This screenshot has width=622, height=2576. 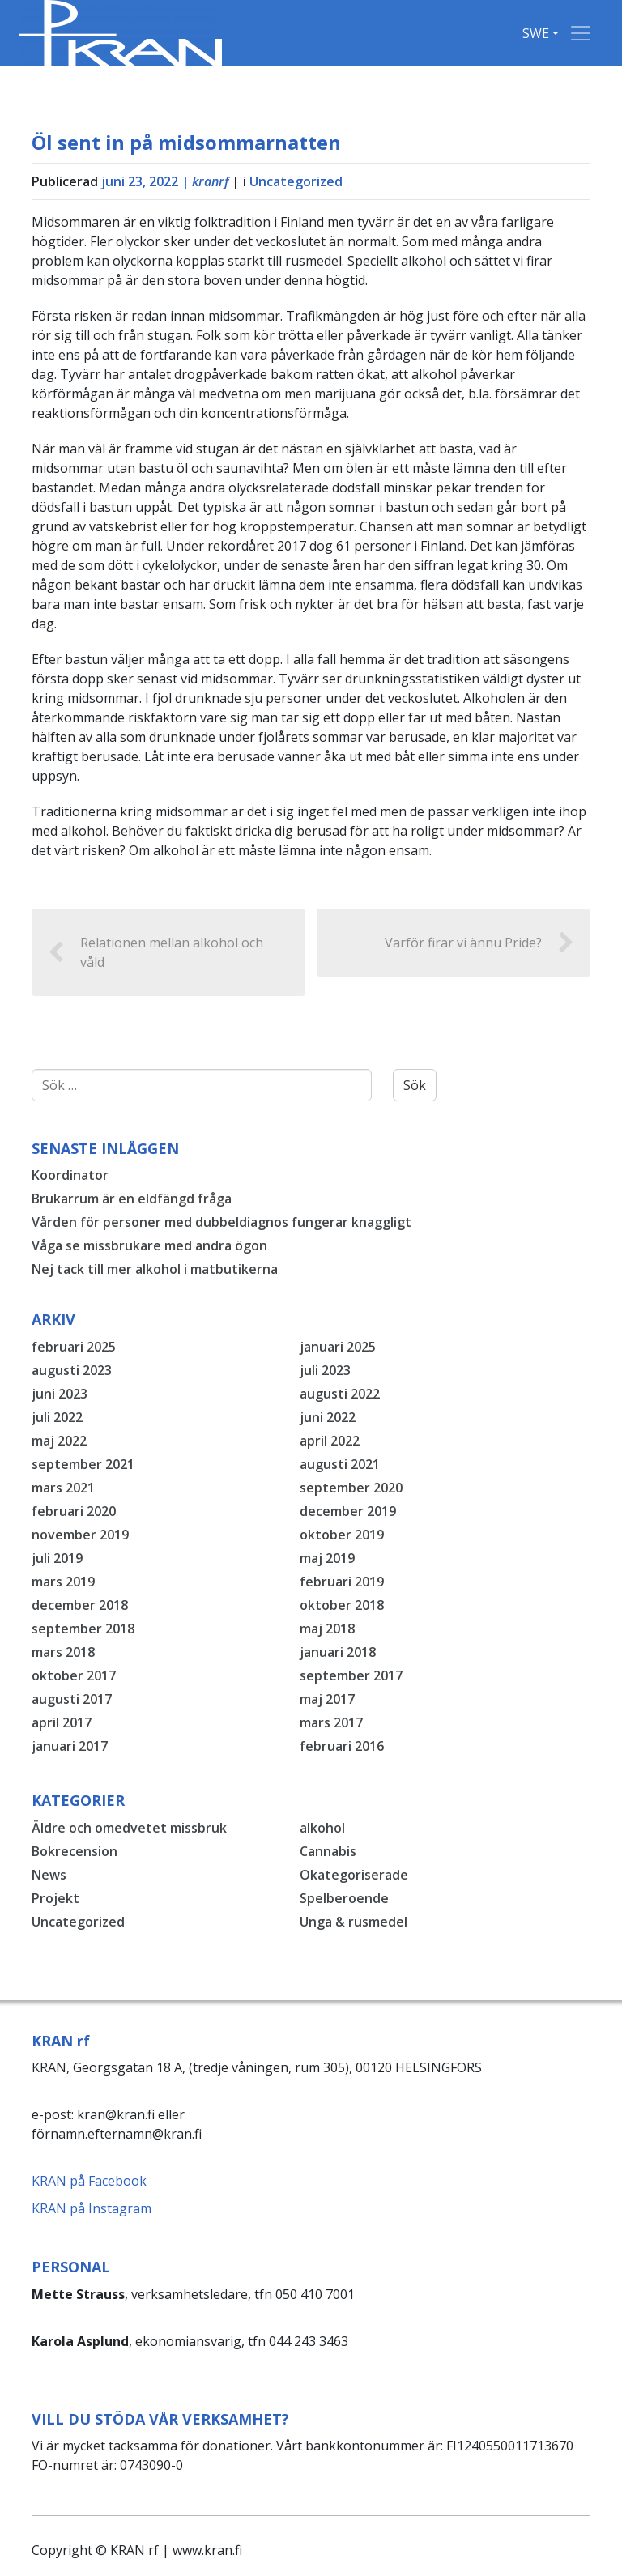 I want to click on februari 2025, so click(x=74, y=1347).